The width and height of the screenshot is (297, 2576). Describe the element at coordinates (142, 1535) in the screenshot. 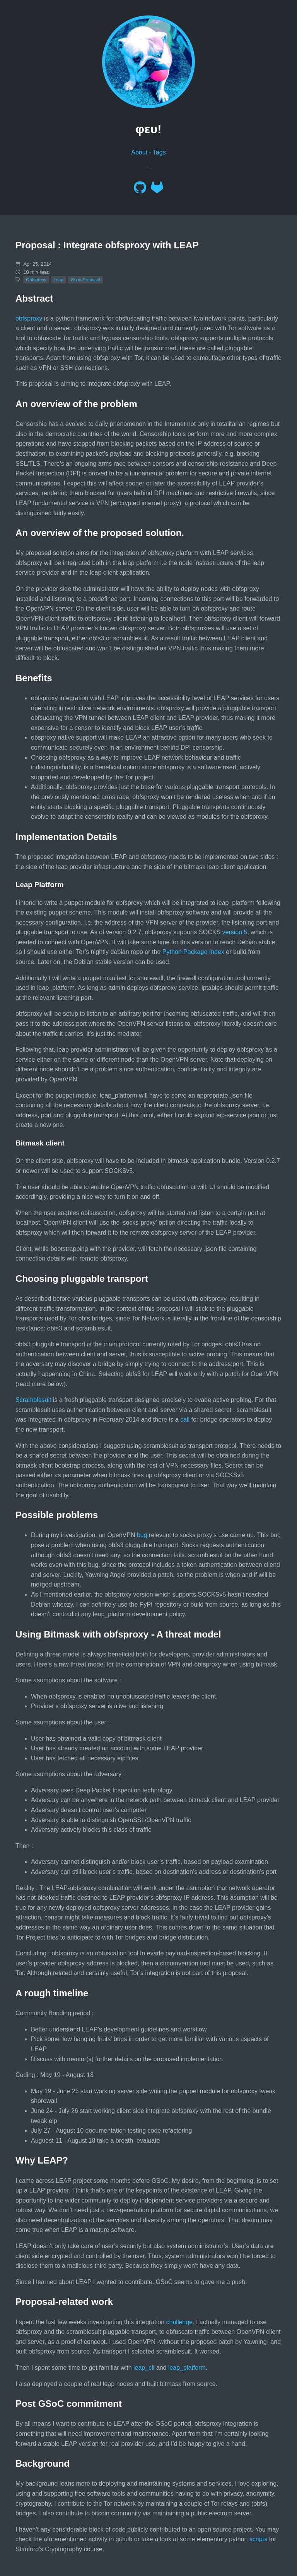

I see `bug` at that location.